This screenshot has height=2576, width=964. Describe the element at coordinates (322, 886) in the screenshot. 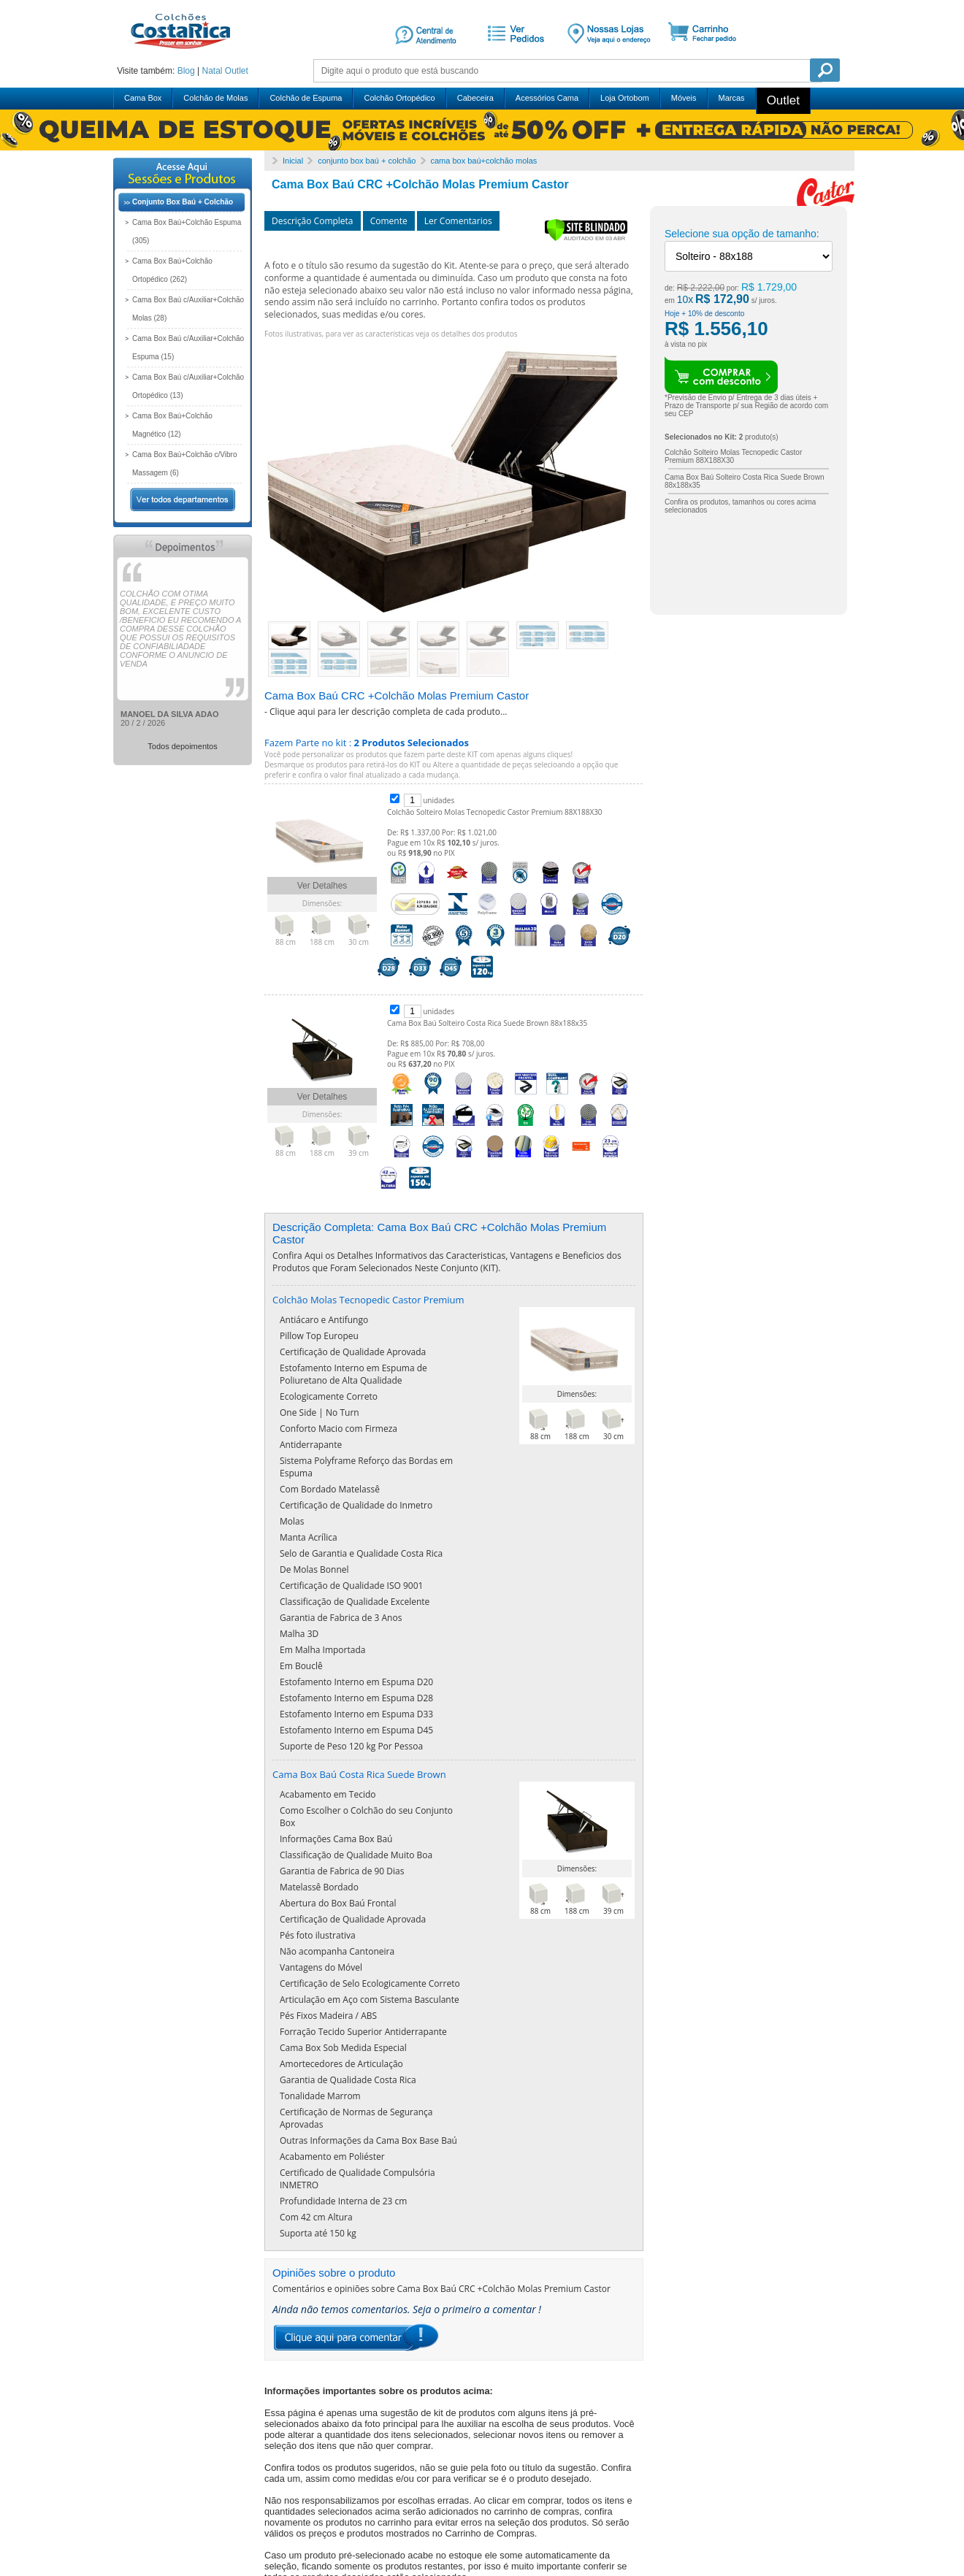

I see `Ver Detalhes` at that location.